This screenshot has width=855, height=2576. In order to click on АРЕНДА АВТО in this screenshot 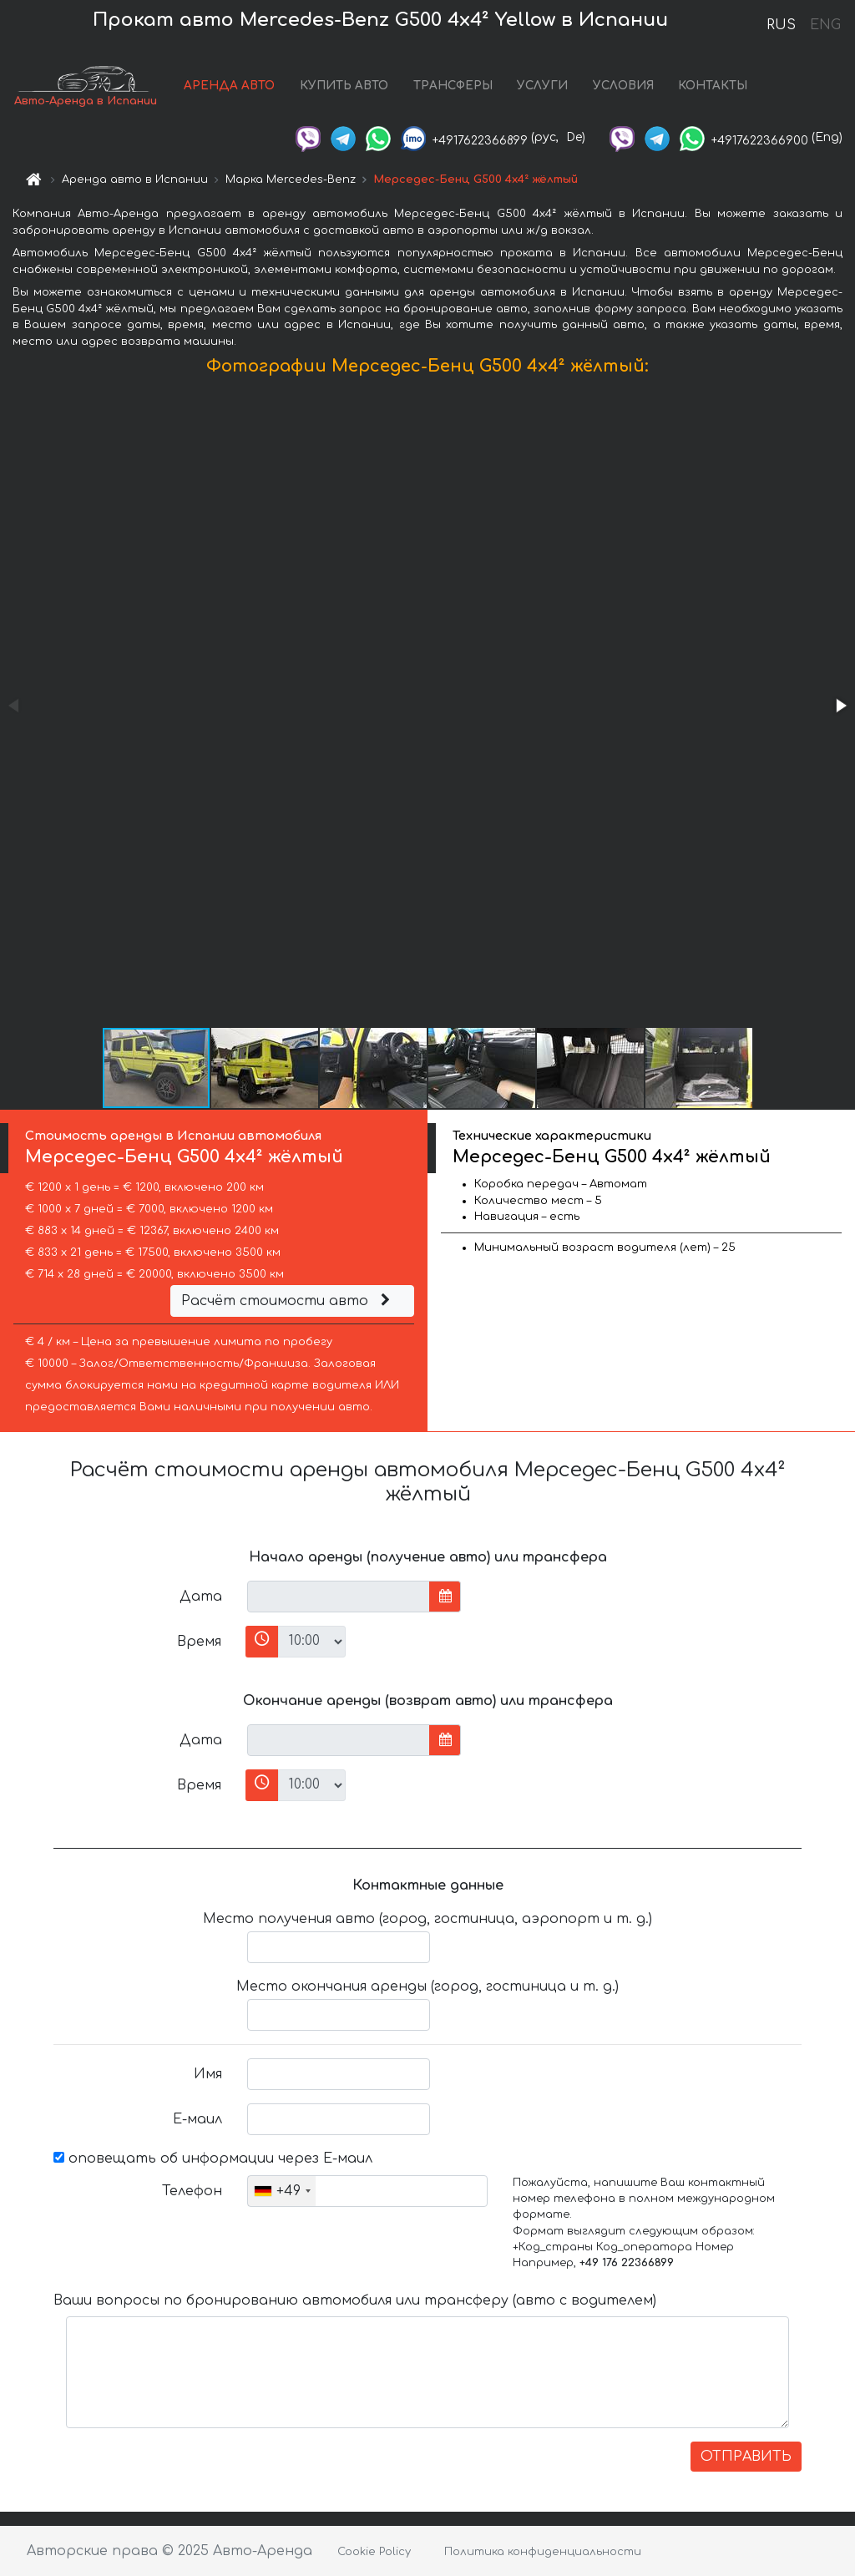, I will do `click(229, 85)`.